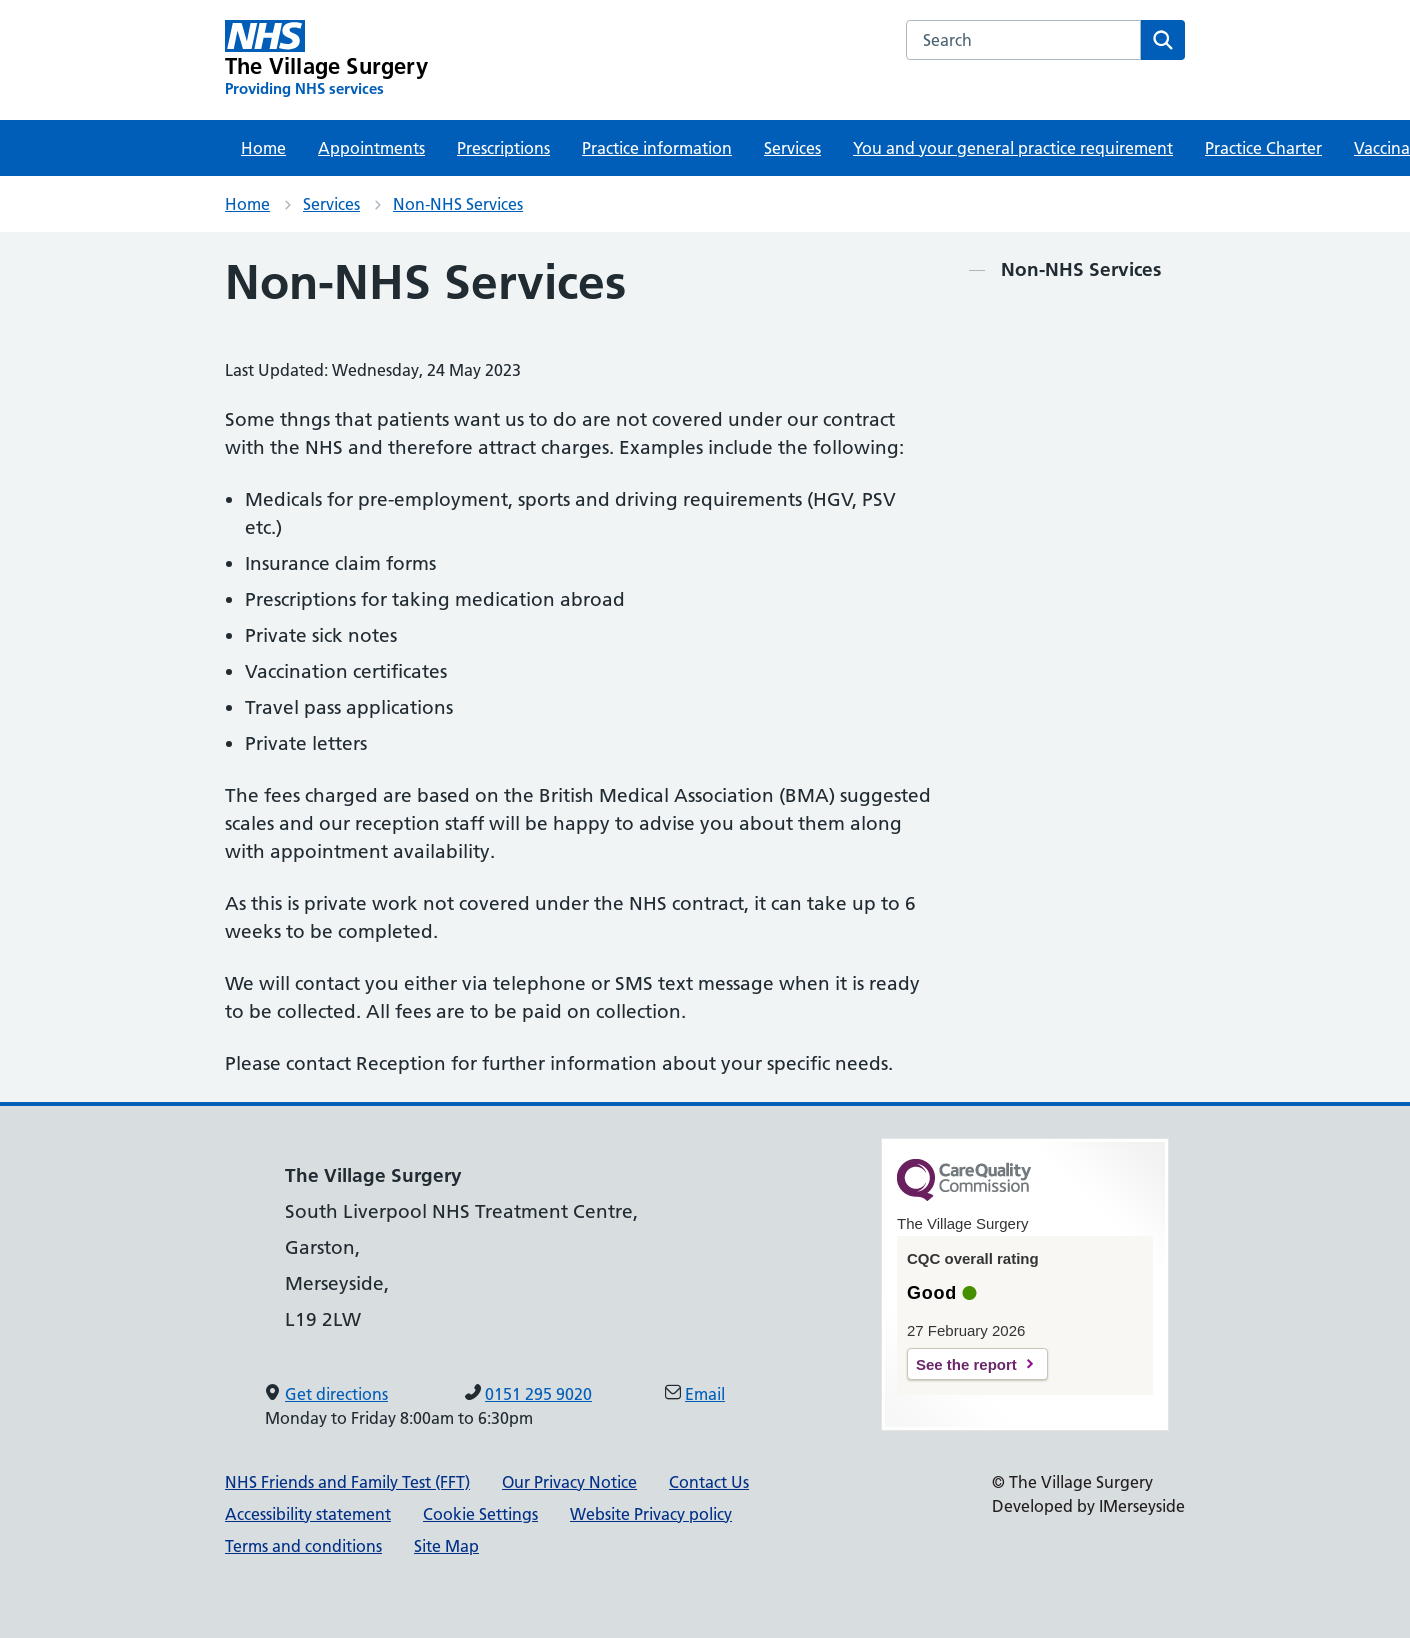 Image resolution: width=1410 pixels, height=1638 pixels. I want to click on Get directions, so click(336, 1394).